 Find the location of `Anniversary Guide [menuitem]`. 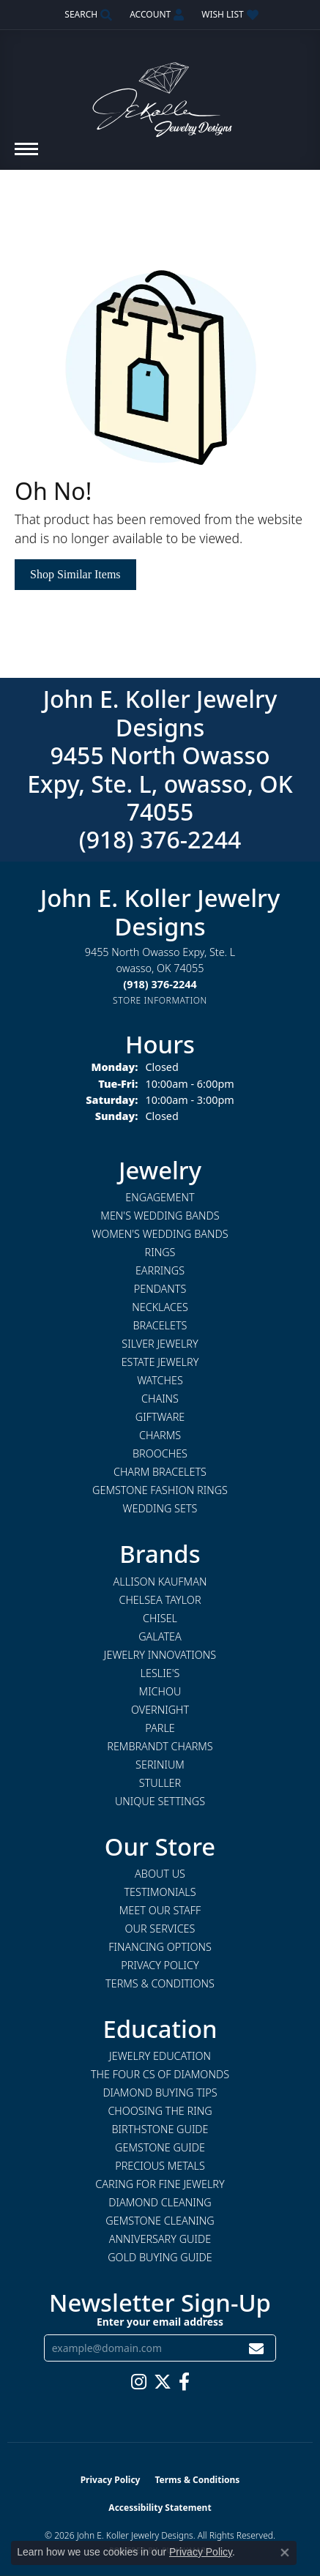

Anniversary Guide [menuitem] is located at coordinates (160, 2239).